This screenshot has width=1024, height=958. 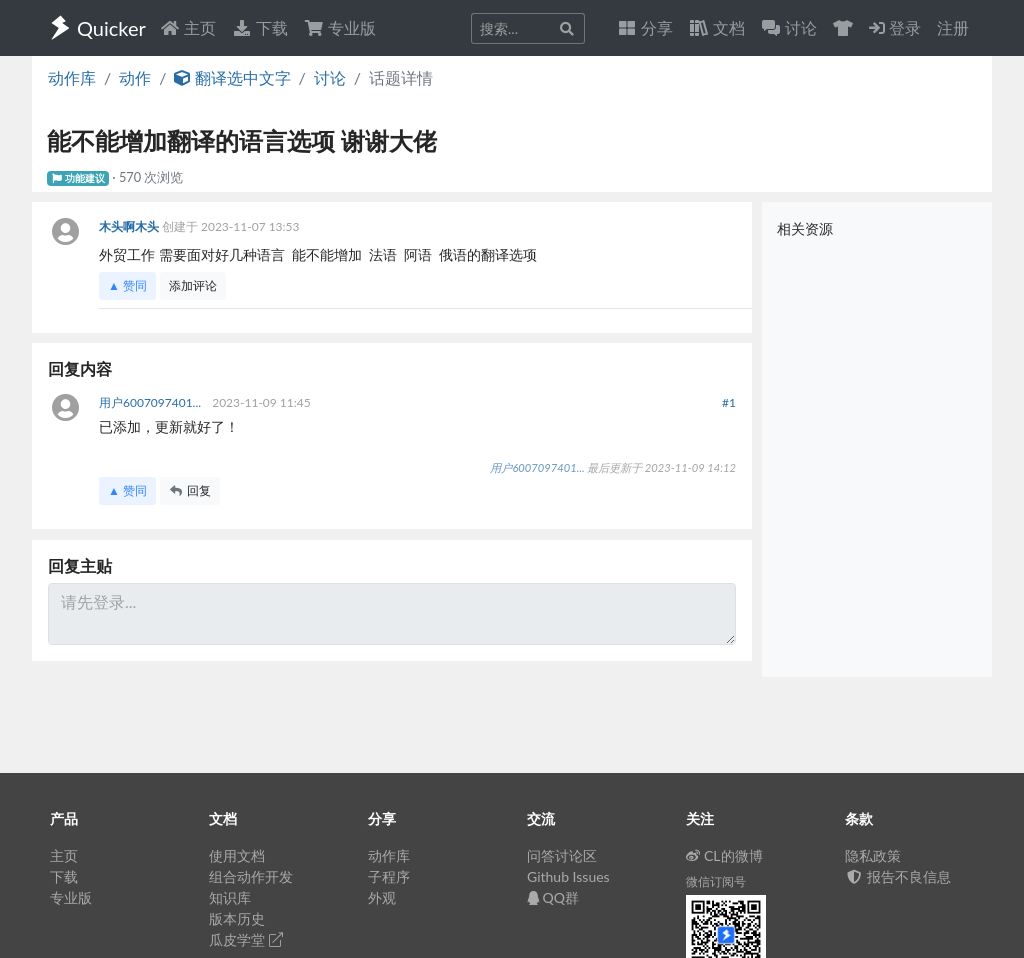 What do you see at coordinates (127, 285) in the screenshot?
I see `▲ 赞同` at bounding box center [127, 285].